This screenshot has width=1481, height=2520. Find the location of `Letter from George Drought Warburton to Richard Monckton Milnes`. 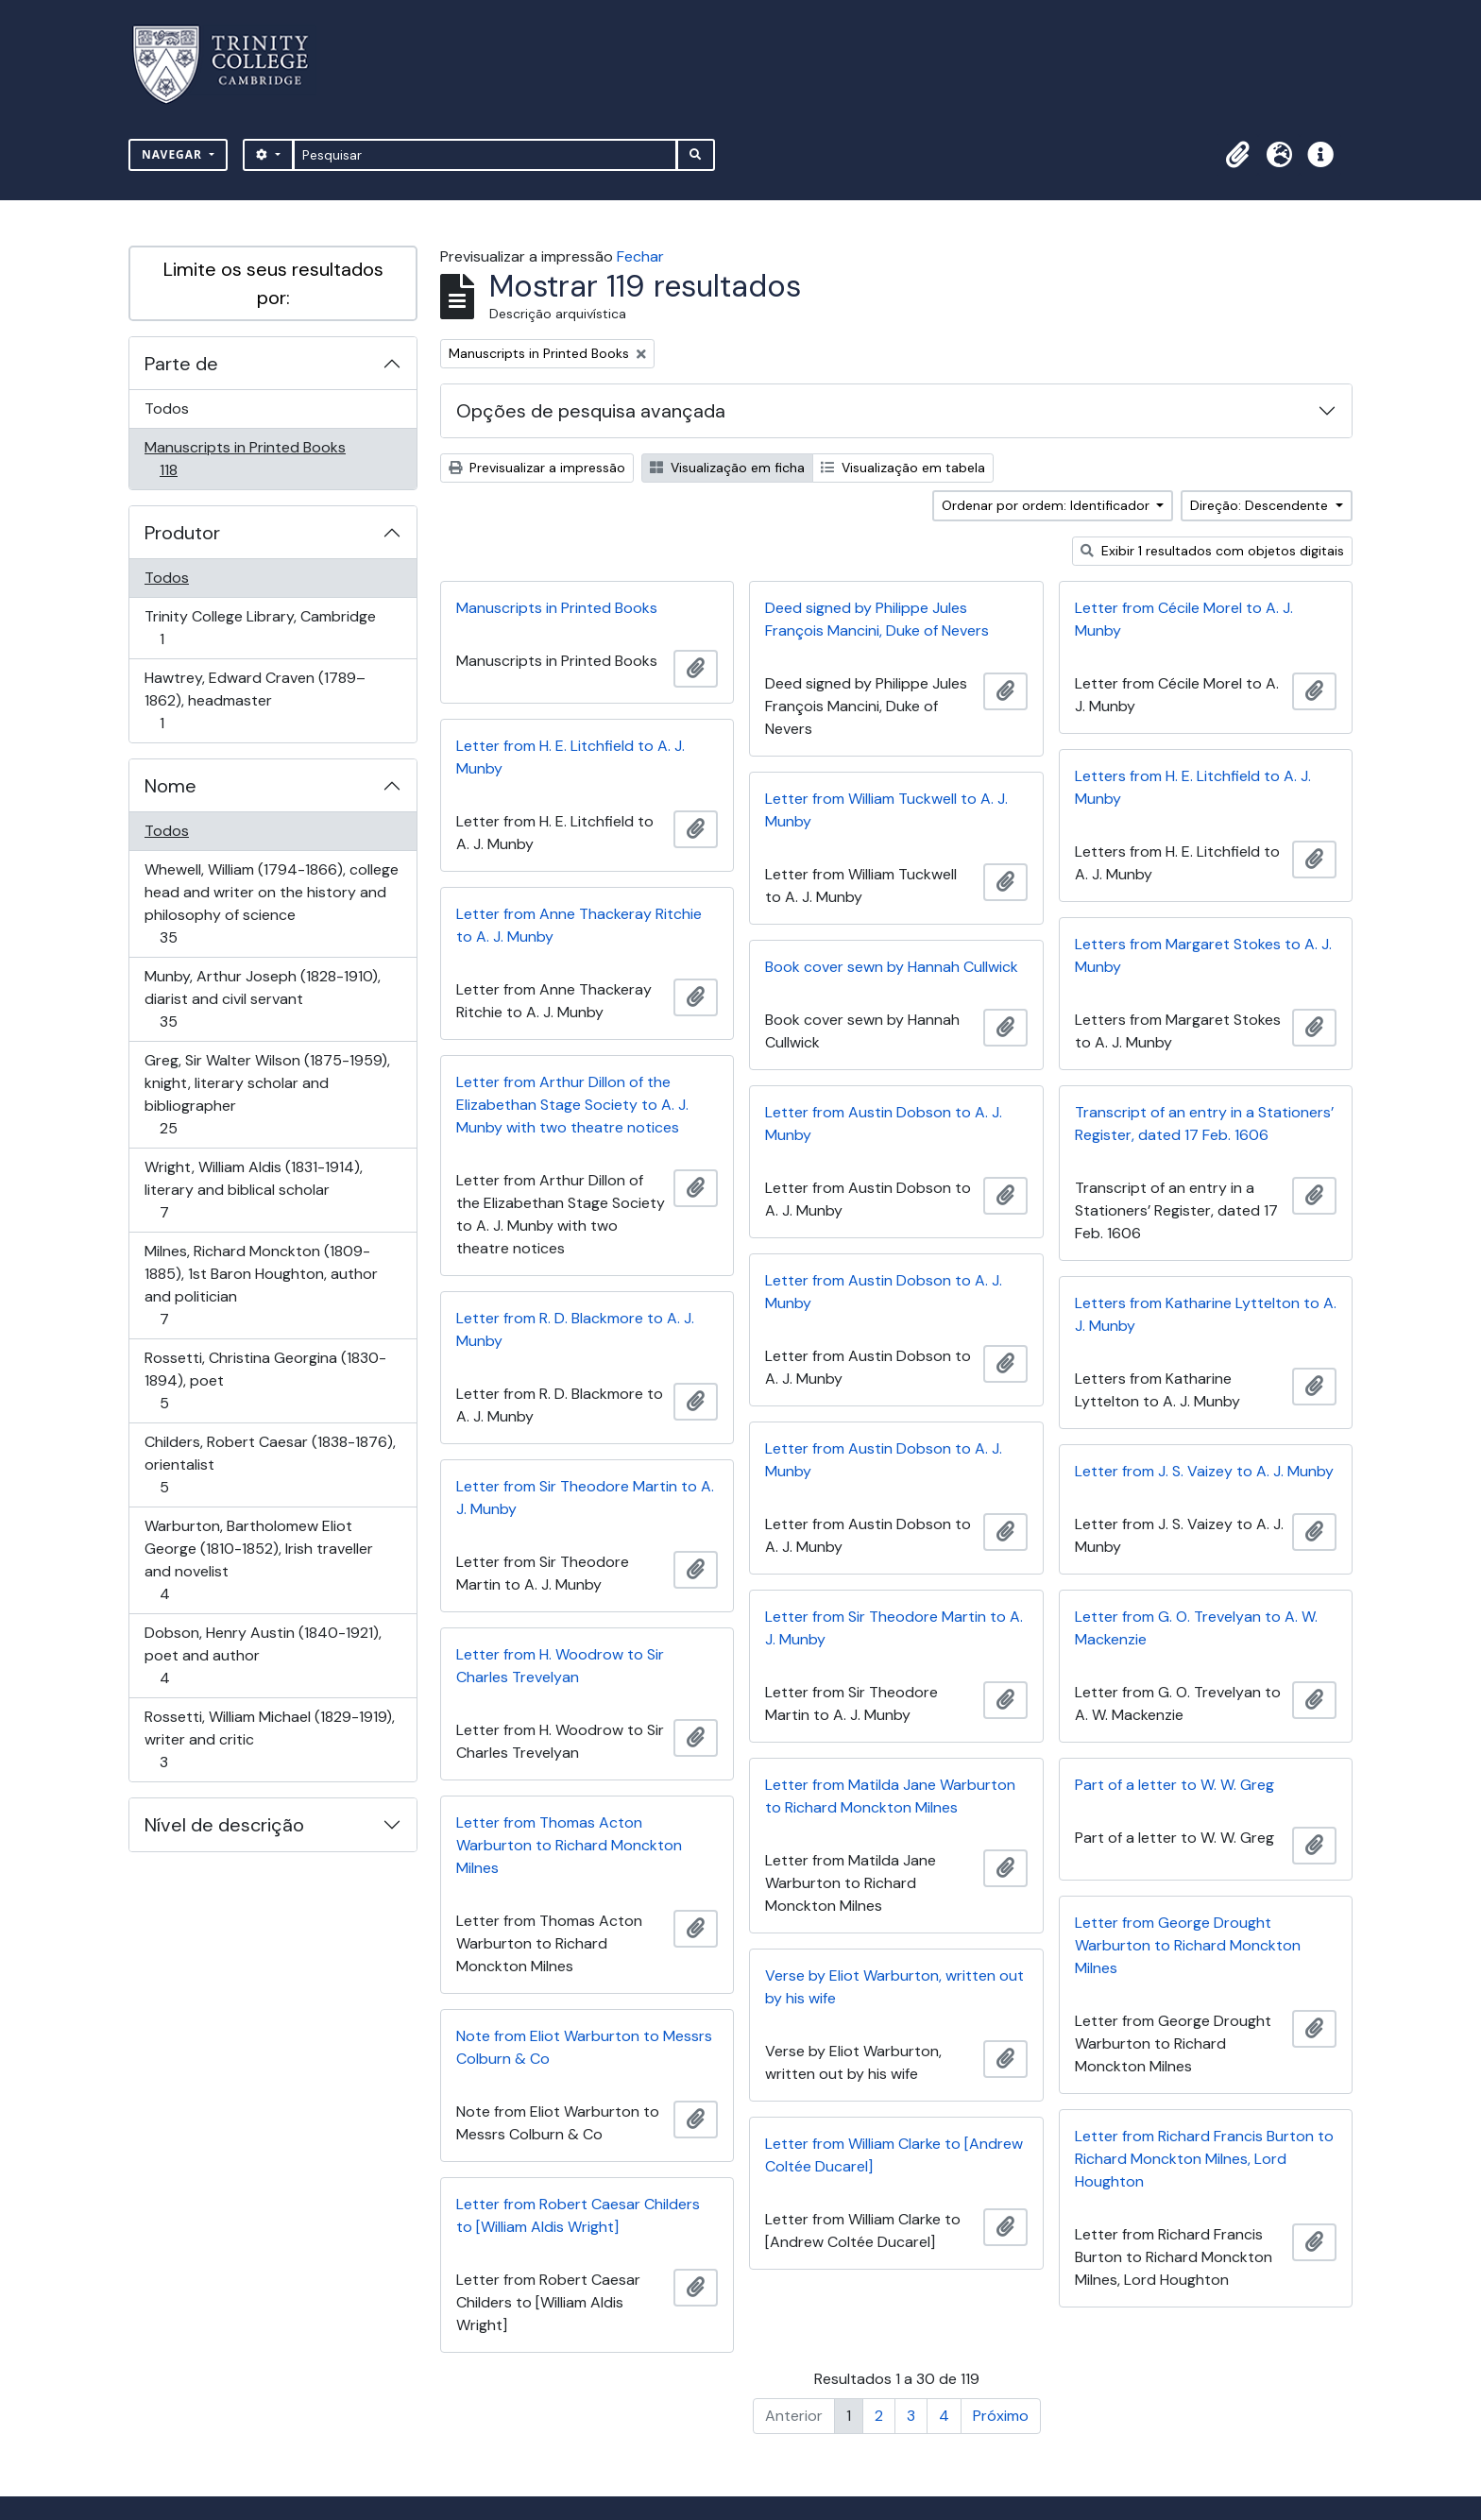

Letter from George Drought Warburton to Richard Monckton Milnes is located at coordinates (1188, 1945).